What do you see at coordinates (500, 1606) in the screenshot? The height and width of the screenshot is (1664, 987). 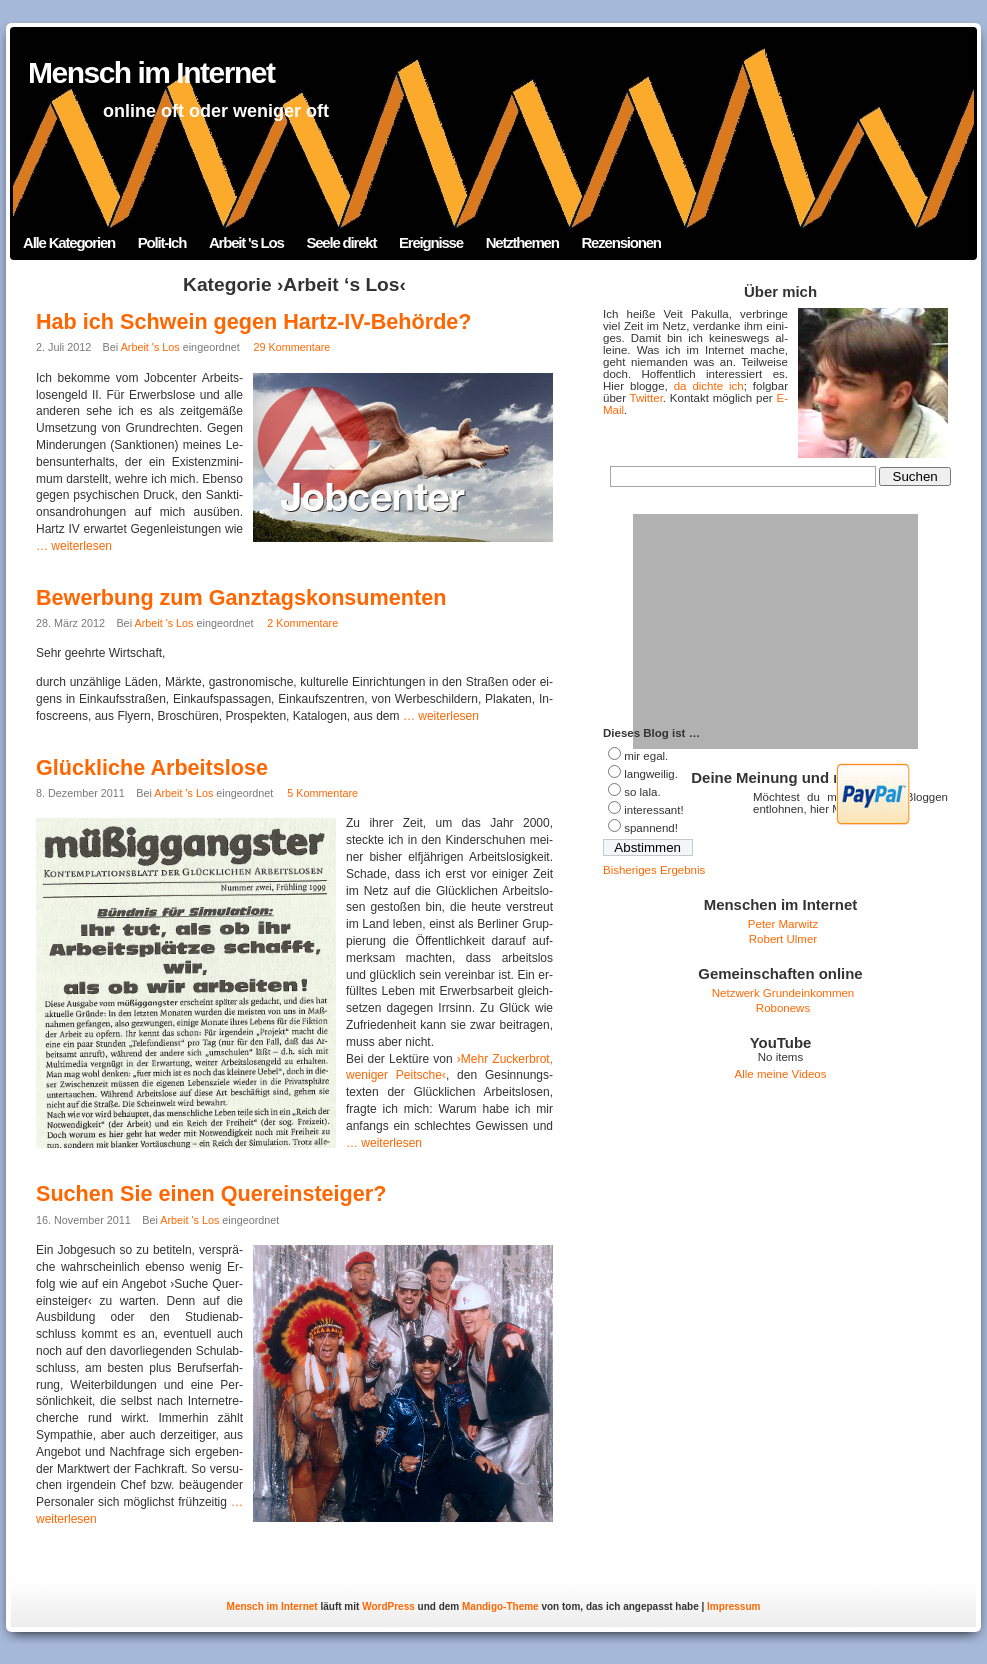 I see `Mandigo-Theme` at bounding box center [500, 1606].